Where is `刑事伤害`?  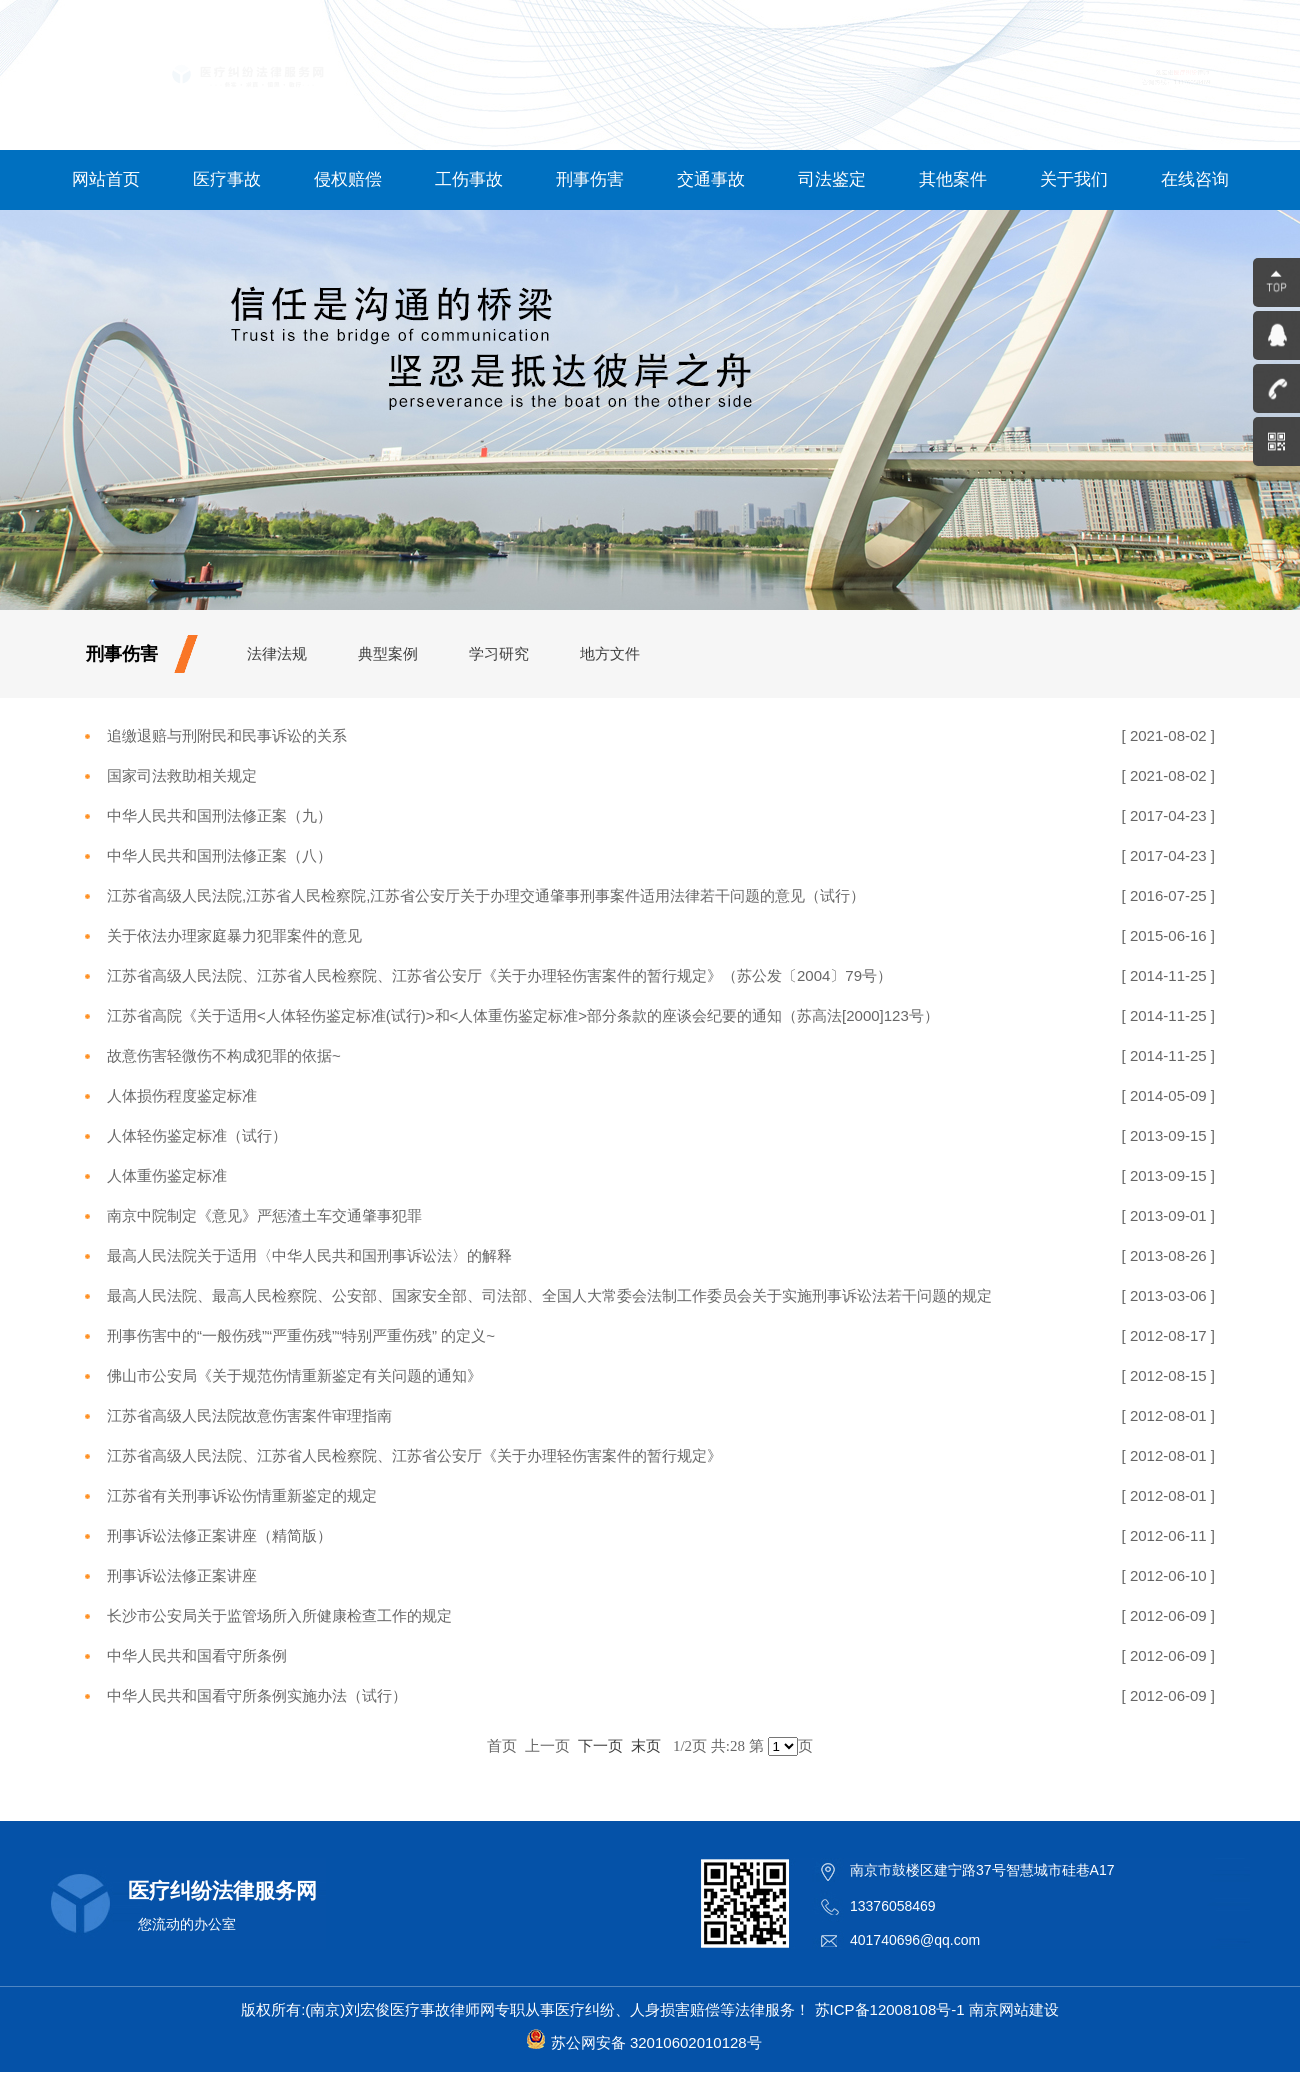
刑事伤害 is located at coordinates (590, 179).